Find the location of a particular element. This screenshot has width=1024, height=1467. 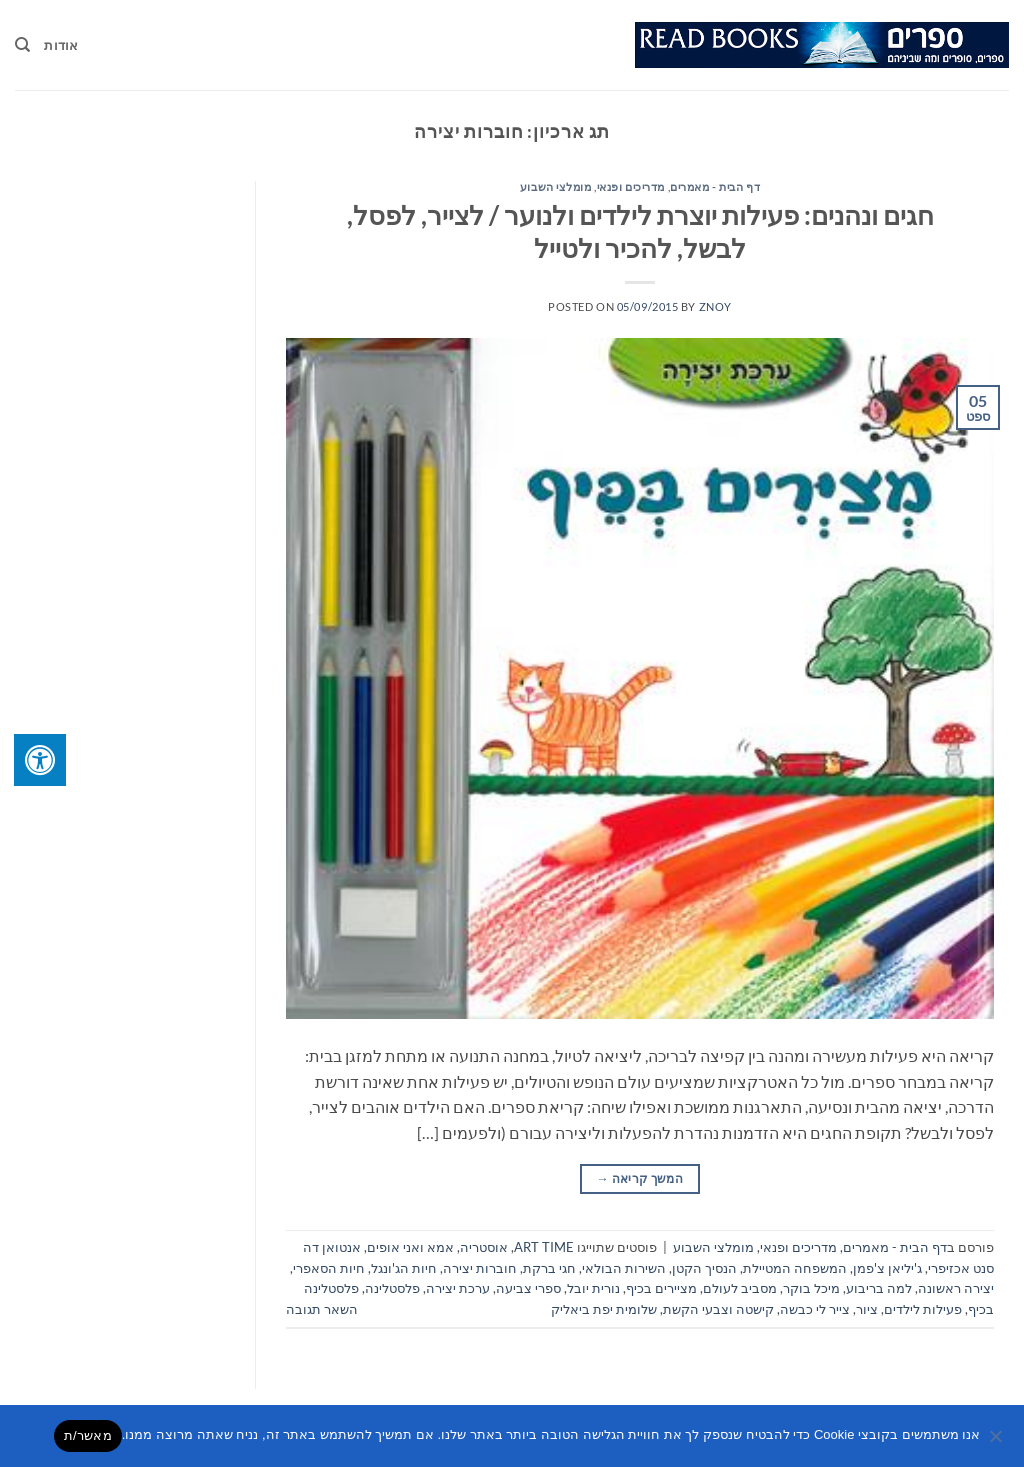

אמא ואני אופים is located at coordinates (410, 1247).